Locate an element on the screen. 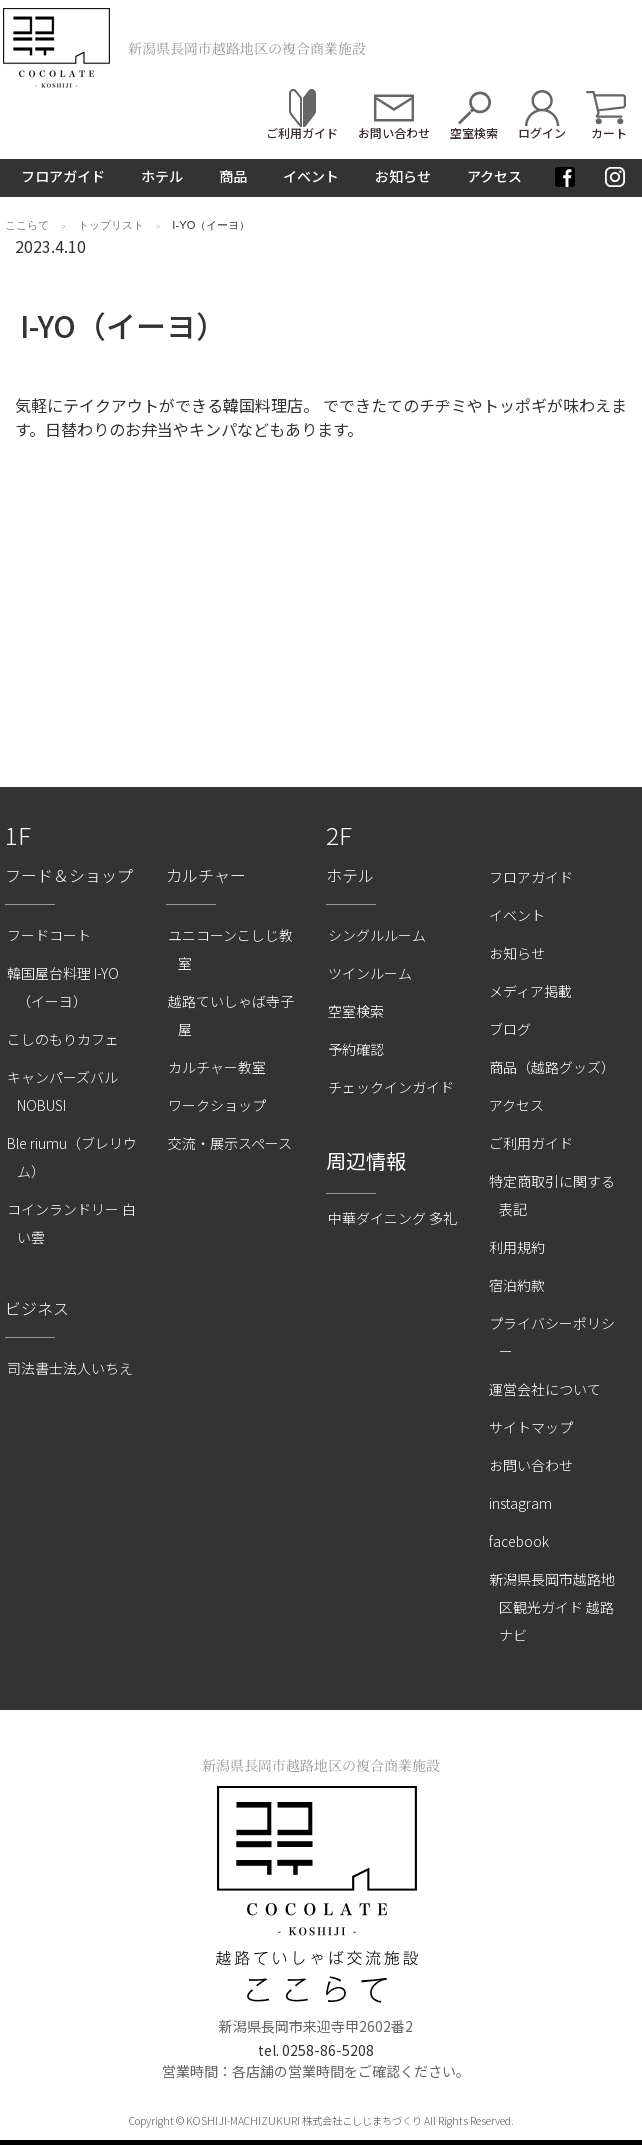 The image size is (642, 2145). 宿泊約款 is located at coordinates (517, 1285).